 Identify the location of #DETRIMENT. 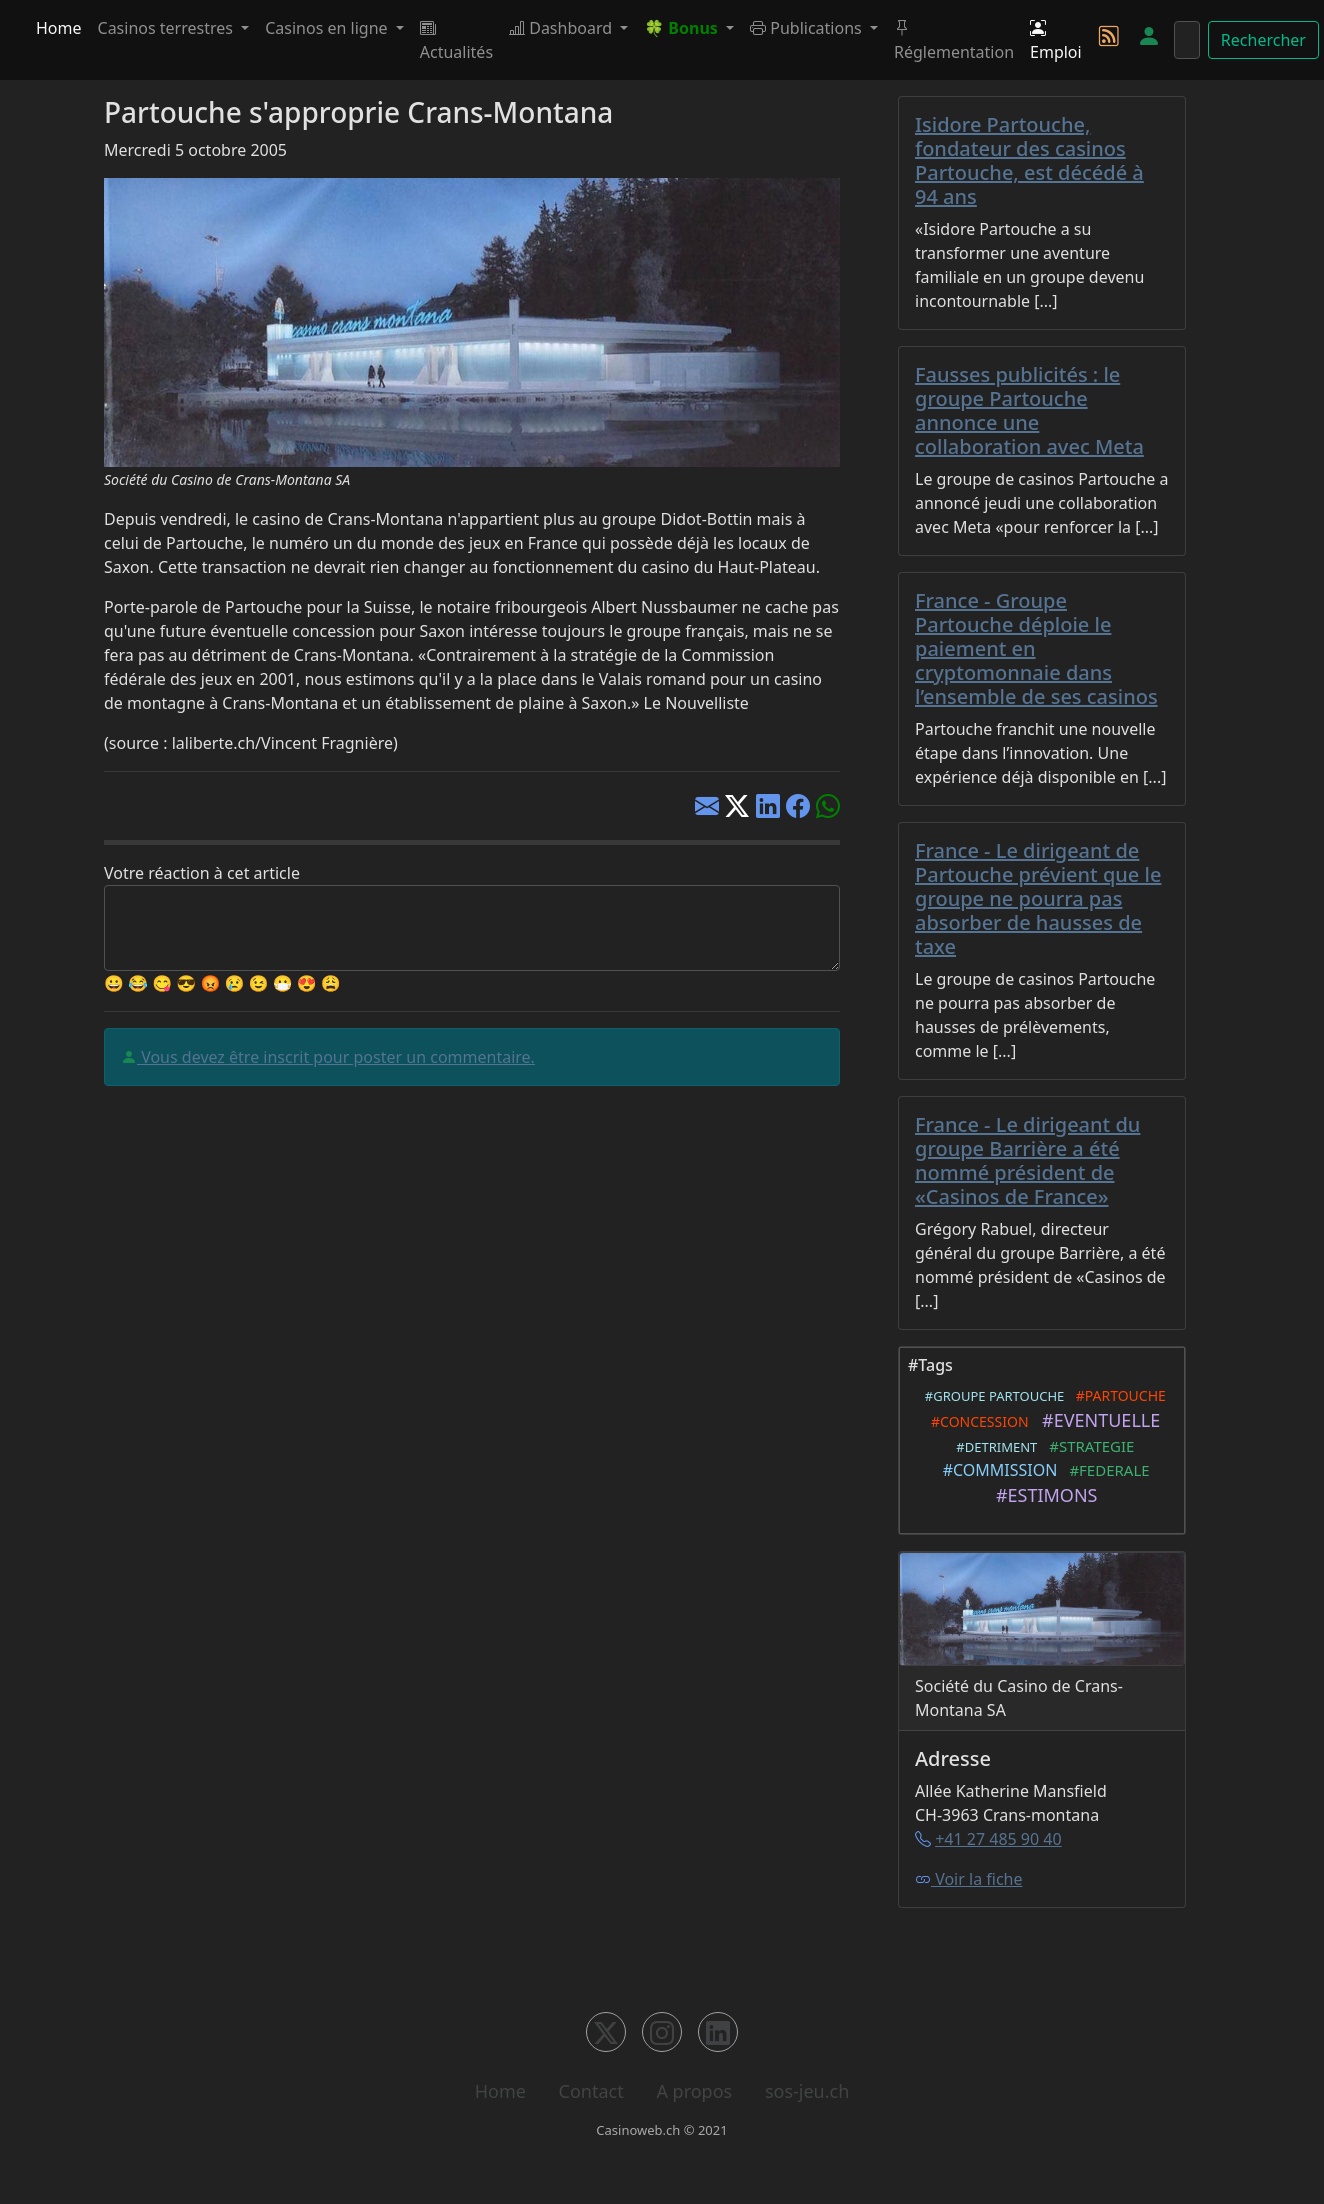
(994, 1447).